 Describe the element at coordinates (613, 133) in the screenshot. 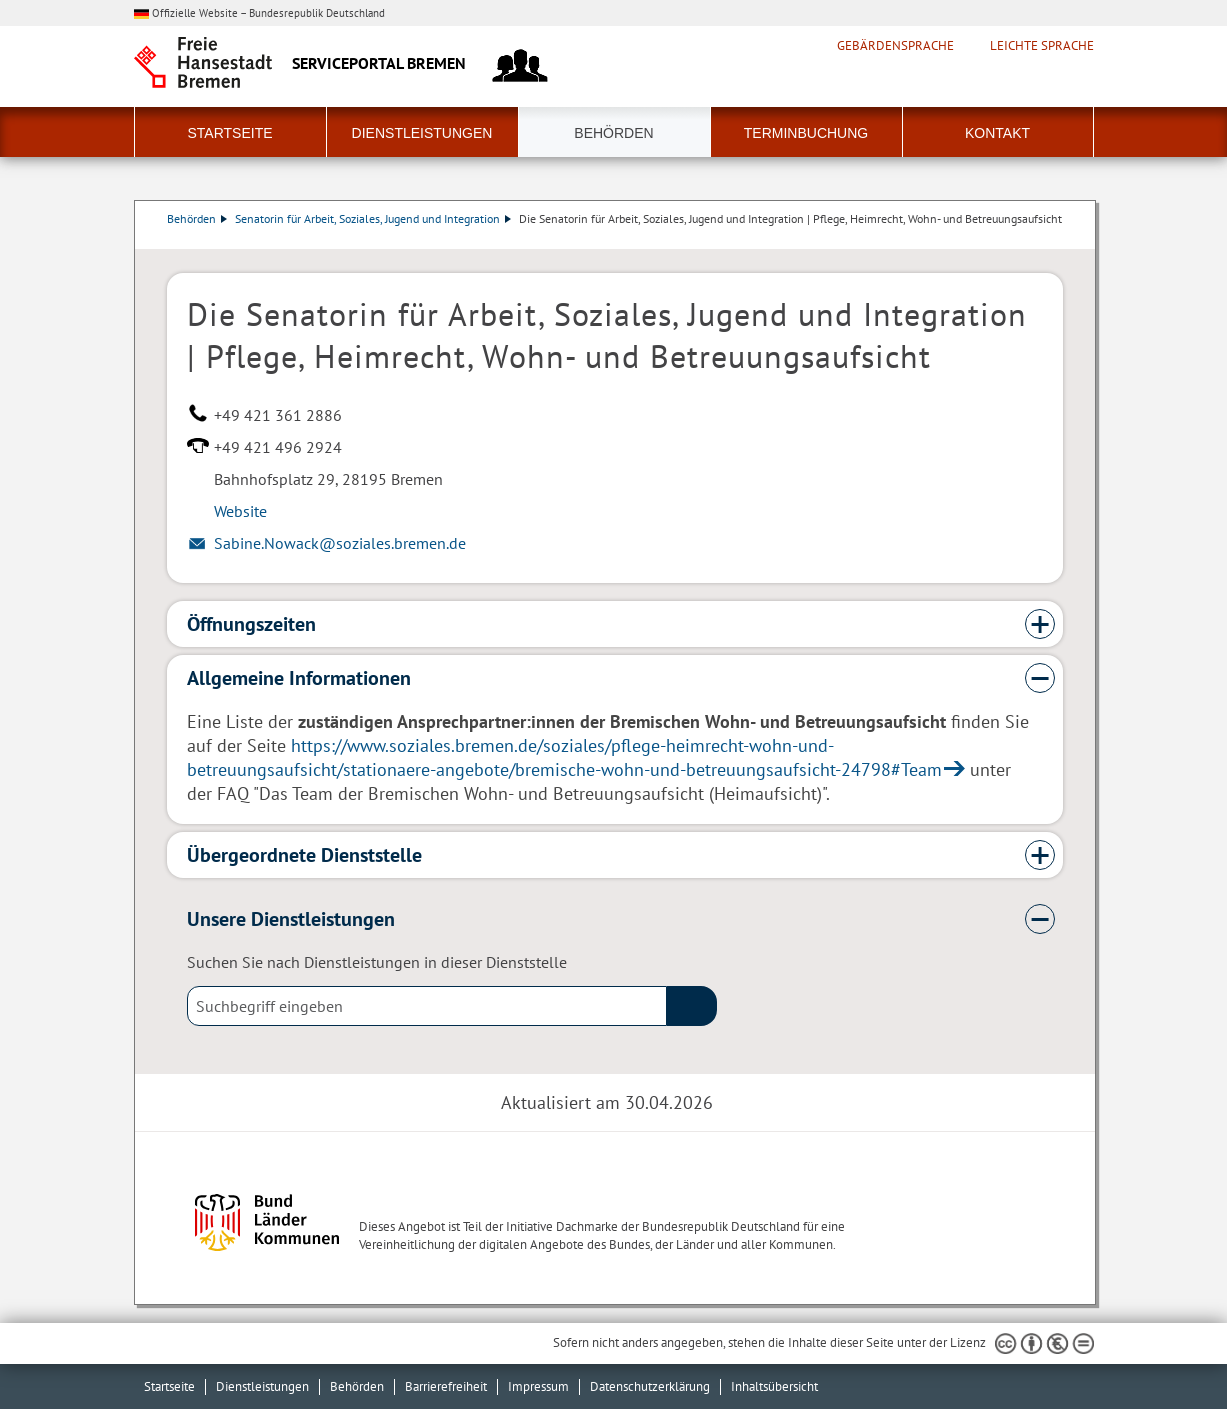

I see `Behörden` at that location.